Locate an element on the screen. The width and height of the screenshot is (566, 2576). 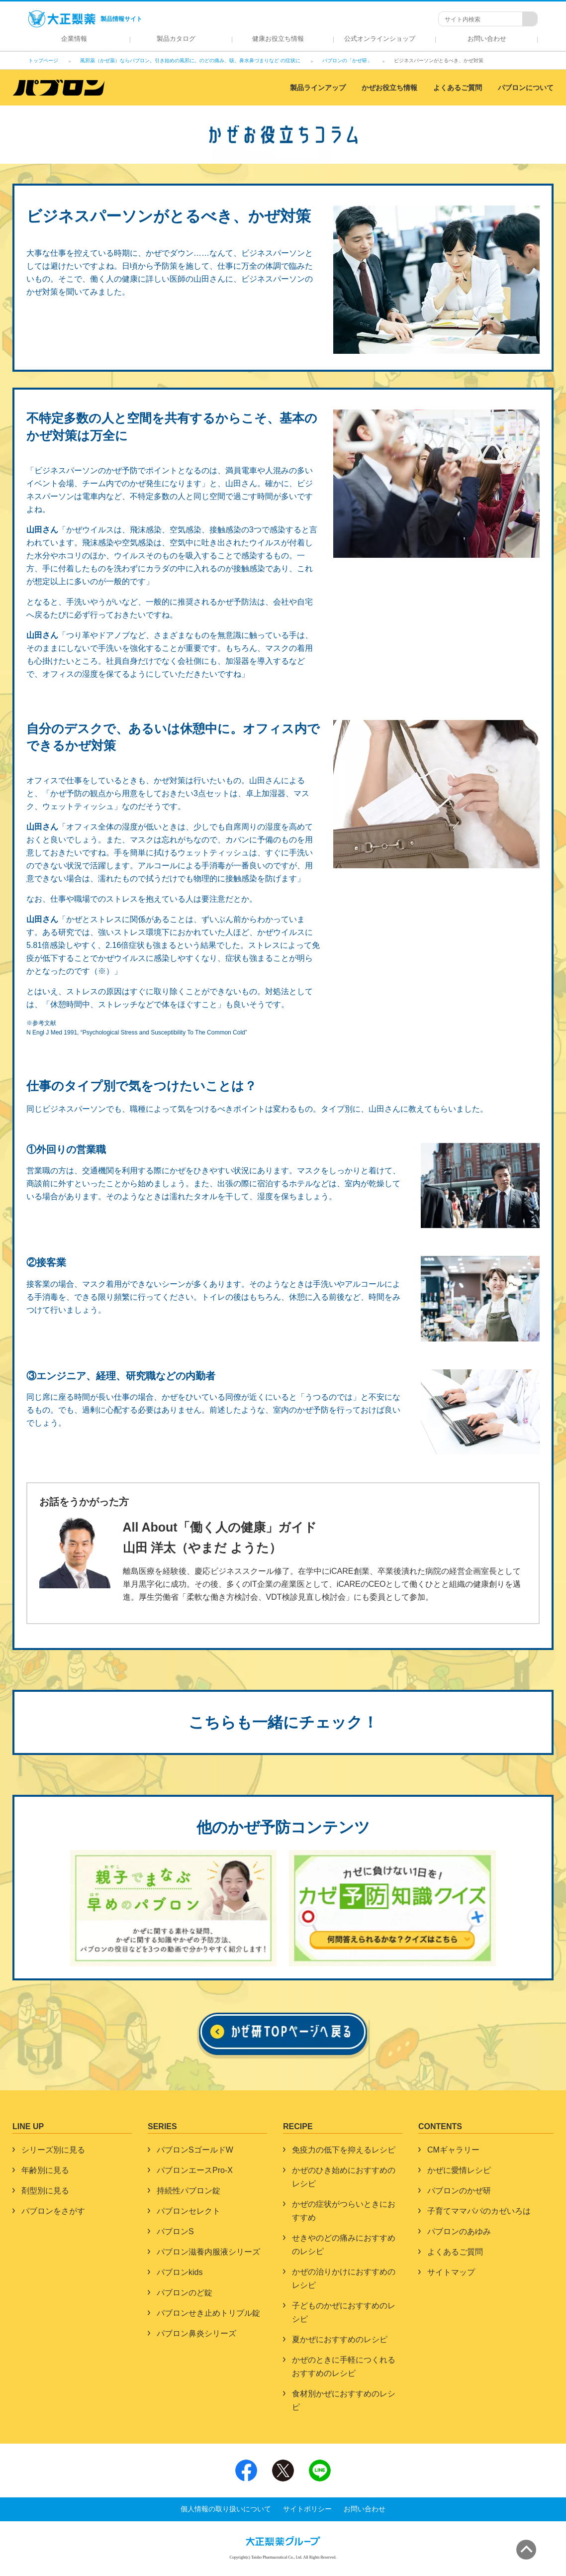
剤型別に見る is located at coordinates (45, 2190).